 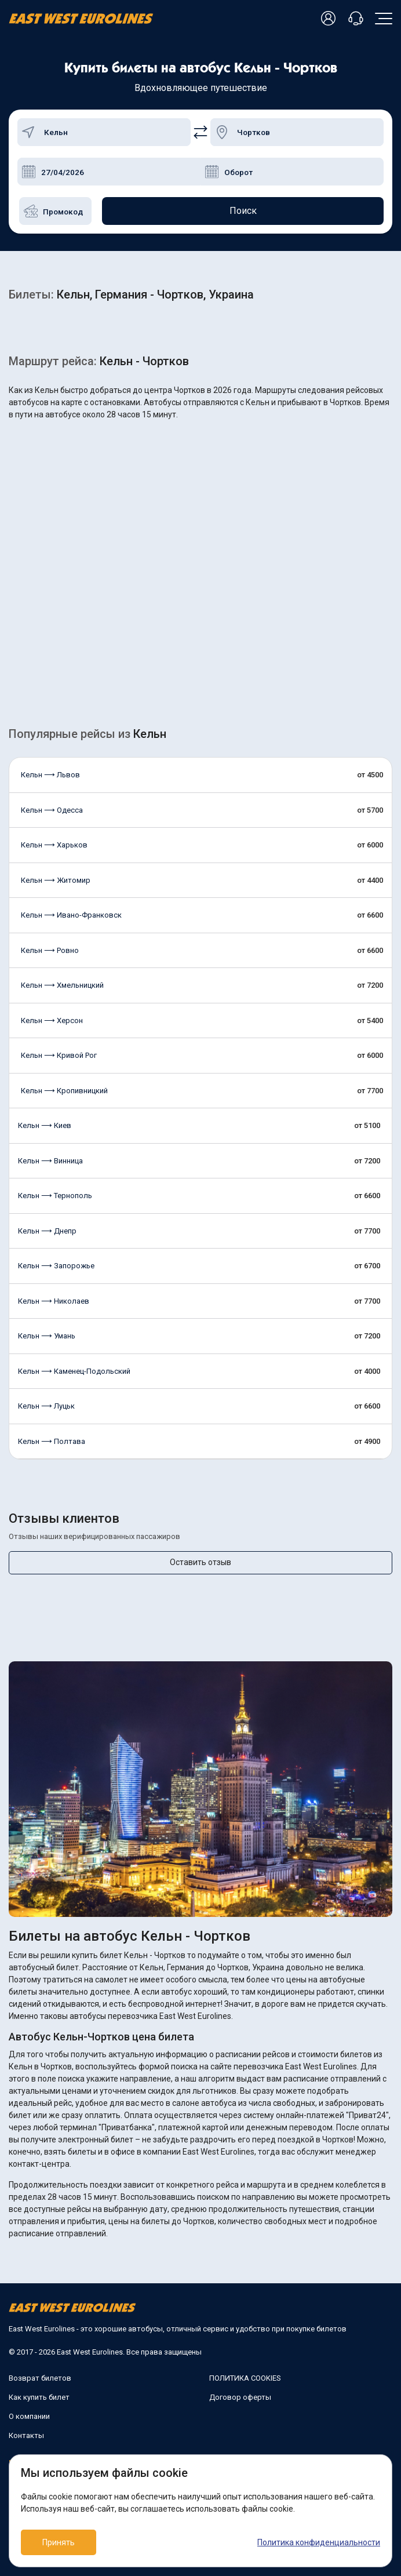 What do you see at coordinates (29, 2416) in the screenshot?
I see `О компании` at bounding box center [29, 2416].